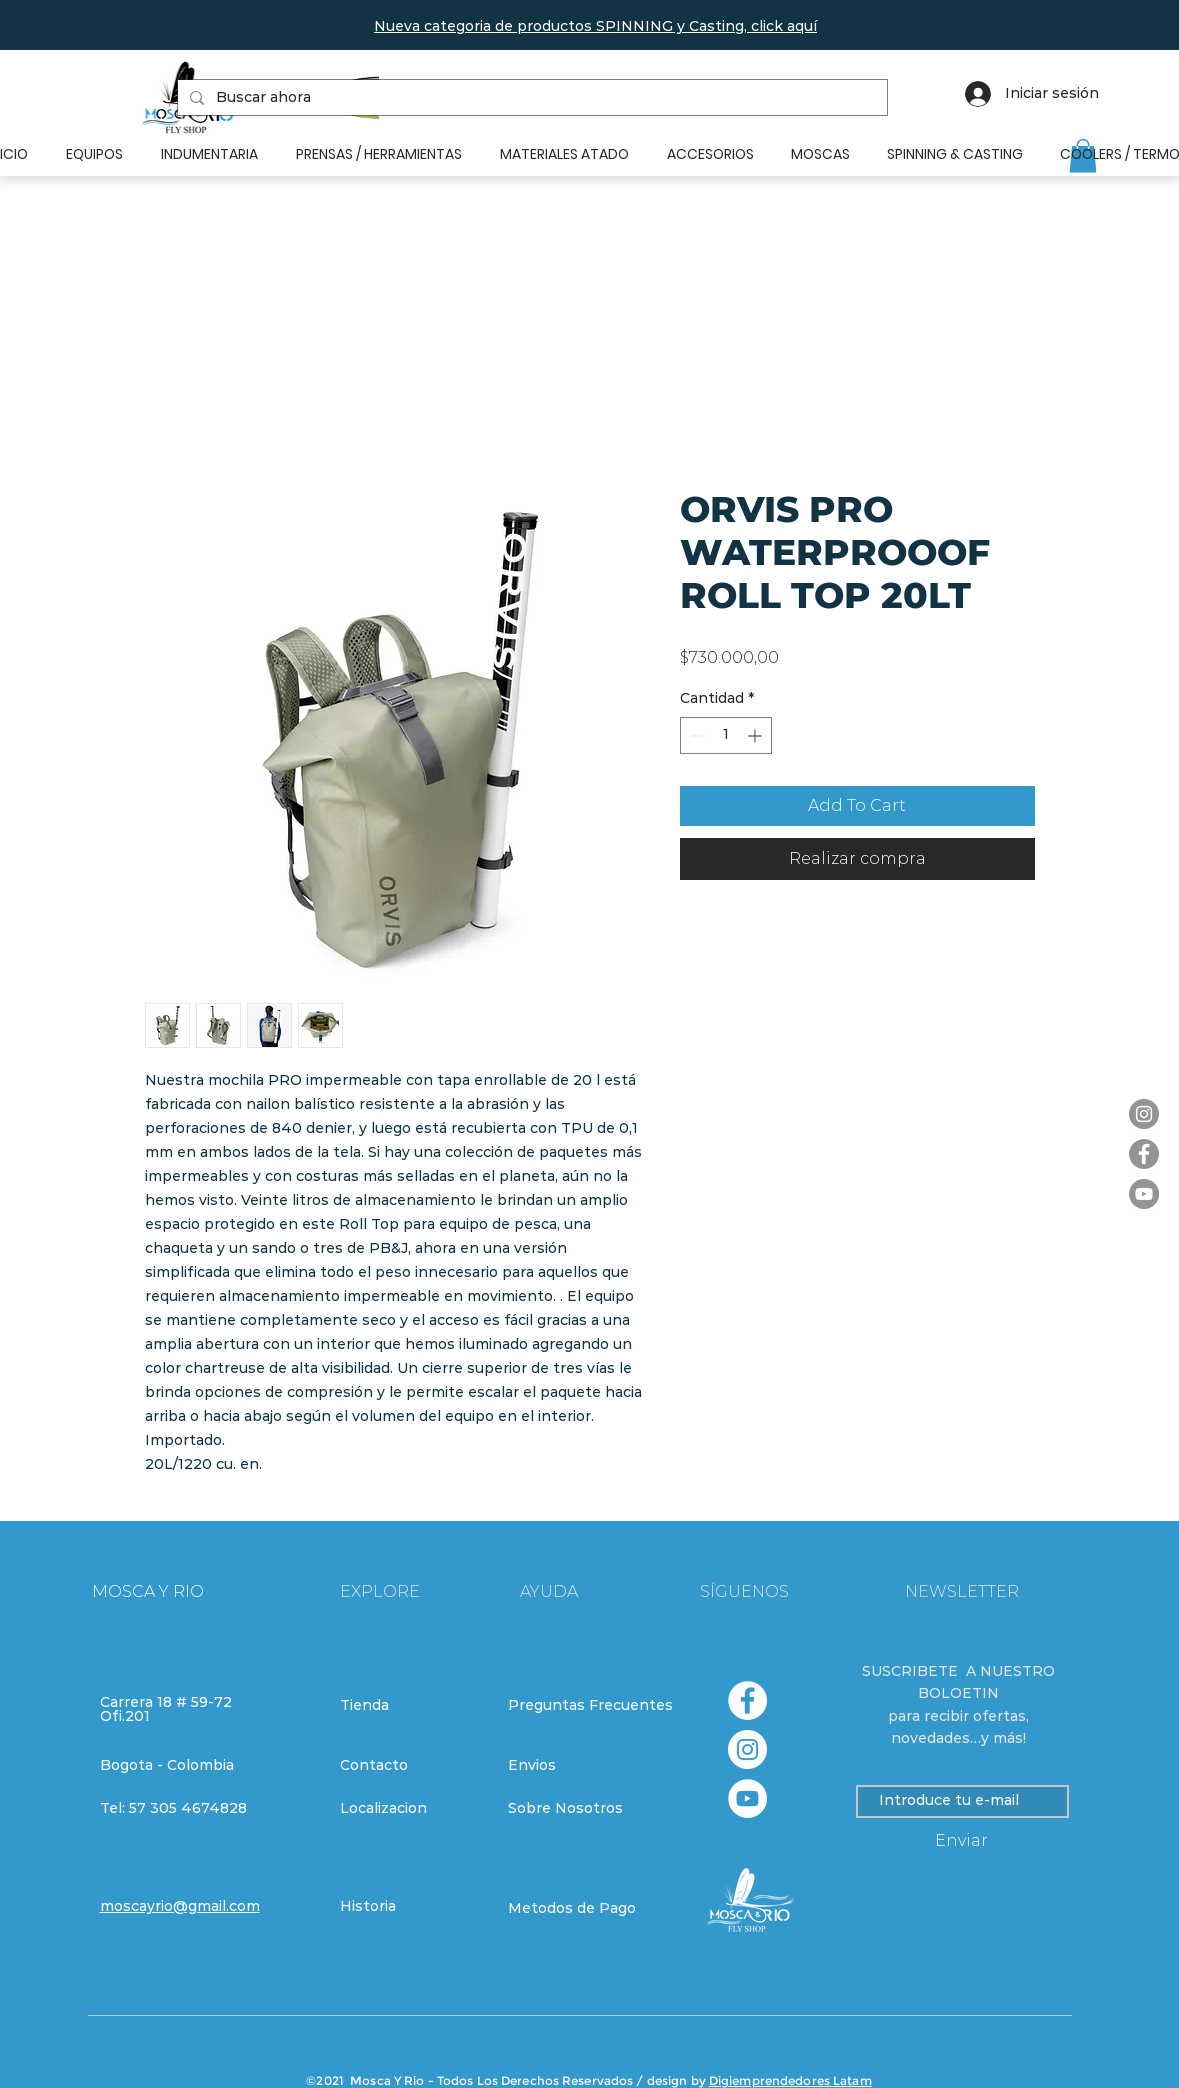 The width and height of the screenshot is (1179, 2088). I want to click on [Localizacion], so click(411, 1809).